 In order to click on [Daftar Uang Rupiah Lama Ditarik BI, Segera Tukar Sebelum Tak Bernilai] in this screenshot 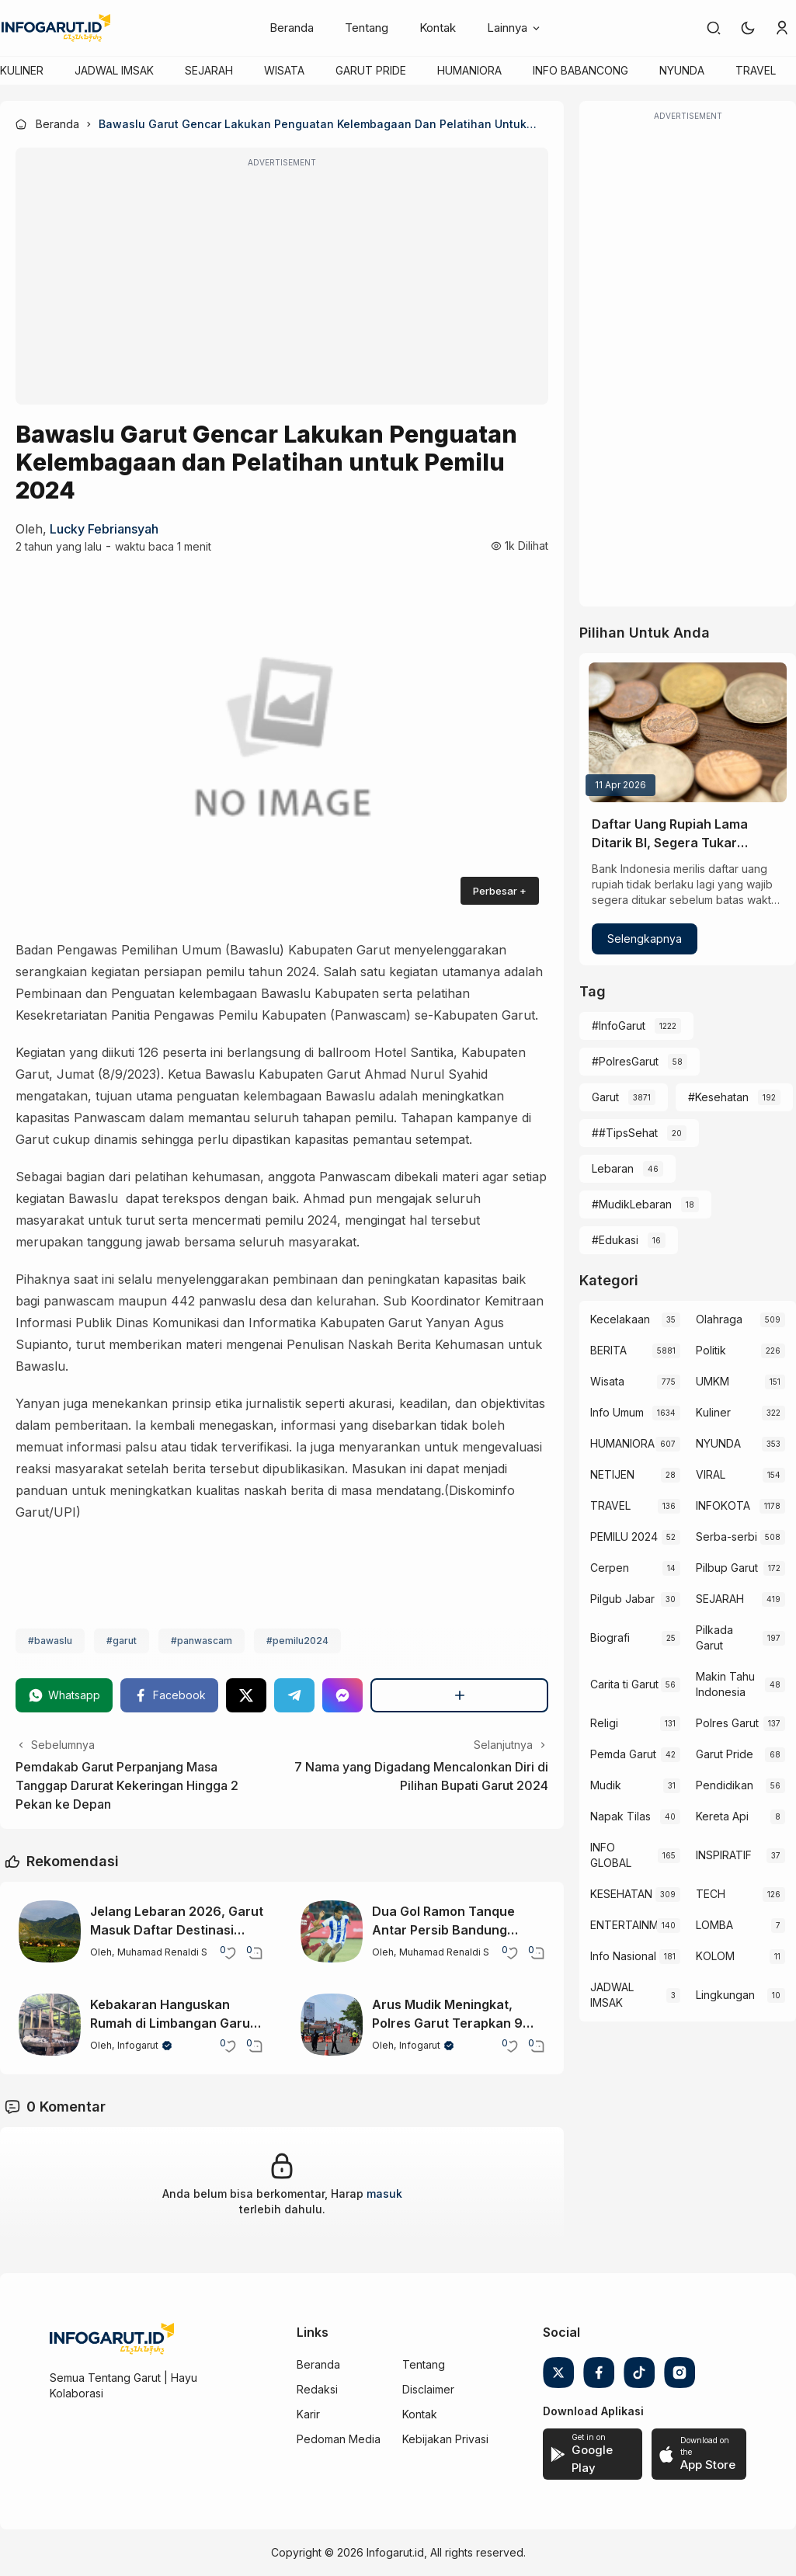, I will do `click(688, 732)`.